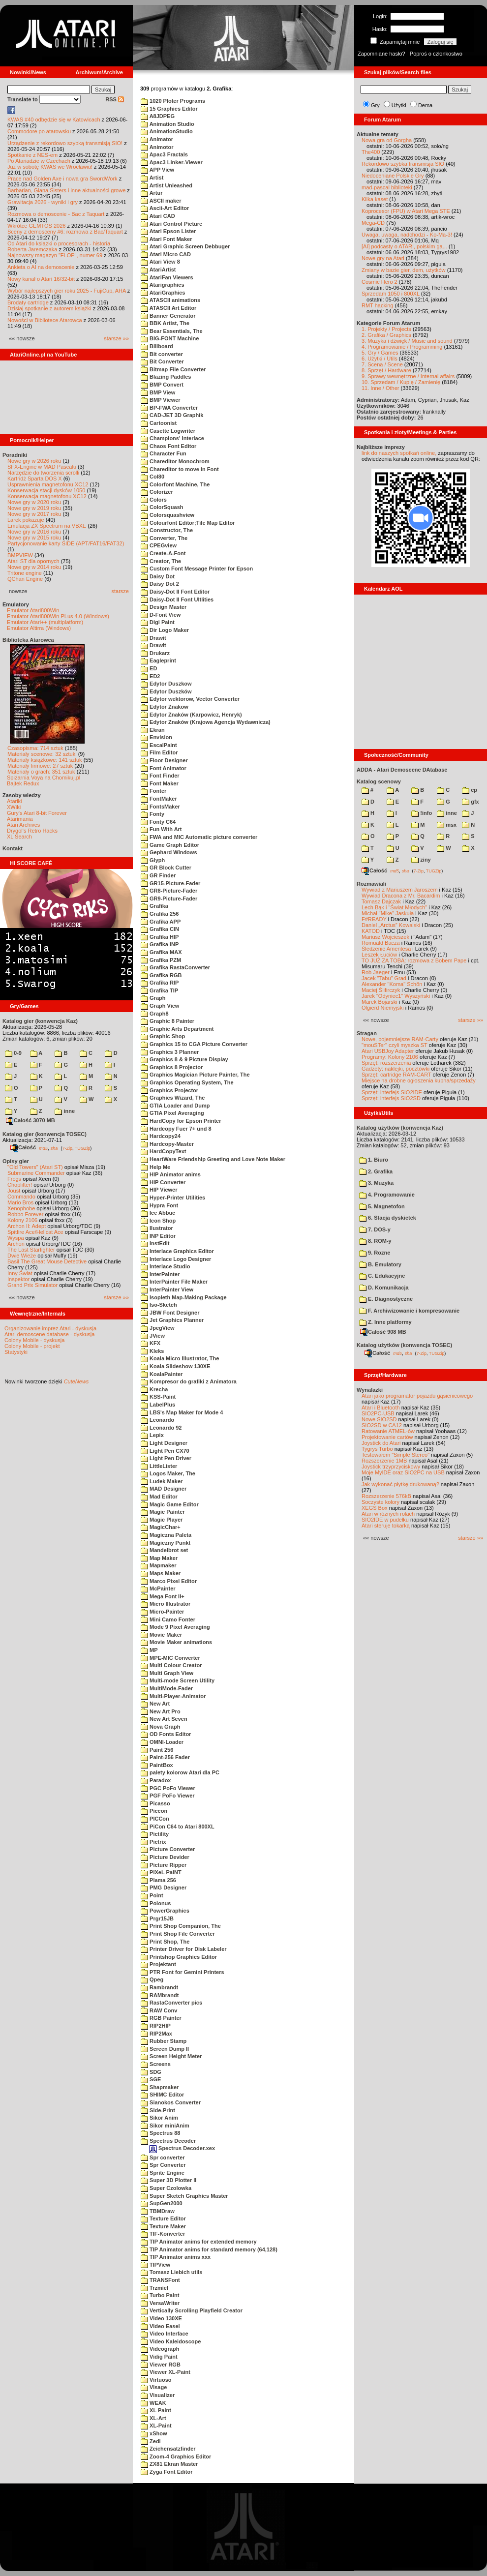 The width and height of the screenshot is (487, 2576). Describe the element at coordinates (161, 615) in the screenshot. I see `D-Font View` at that location.